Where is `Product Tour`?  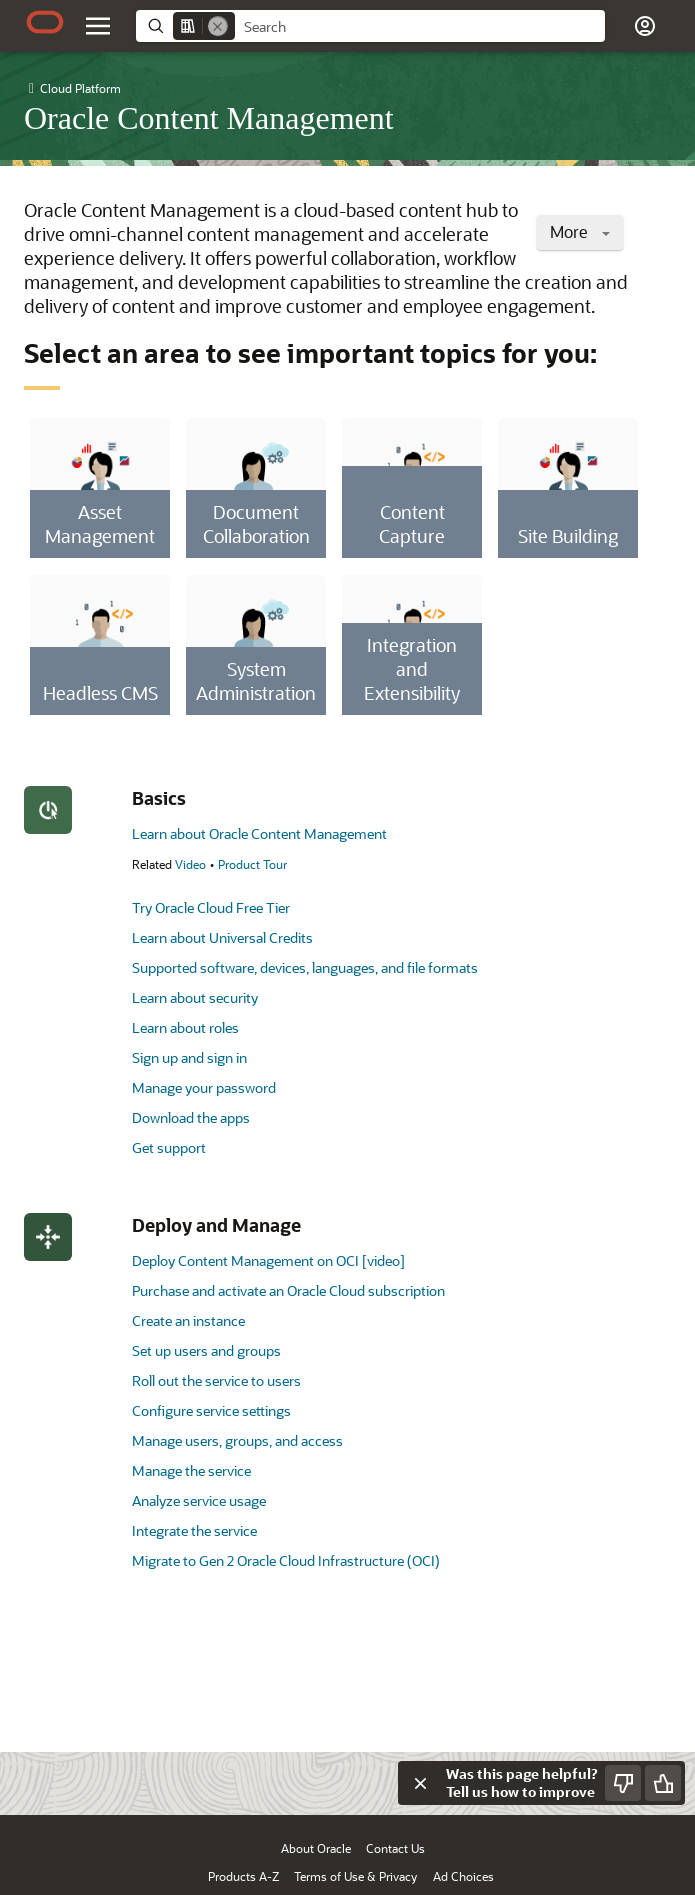
Product Tour is located at coordinates (252, 864).